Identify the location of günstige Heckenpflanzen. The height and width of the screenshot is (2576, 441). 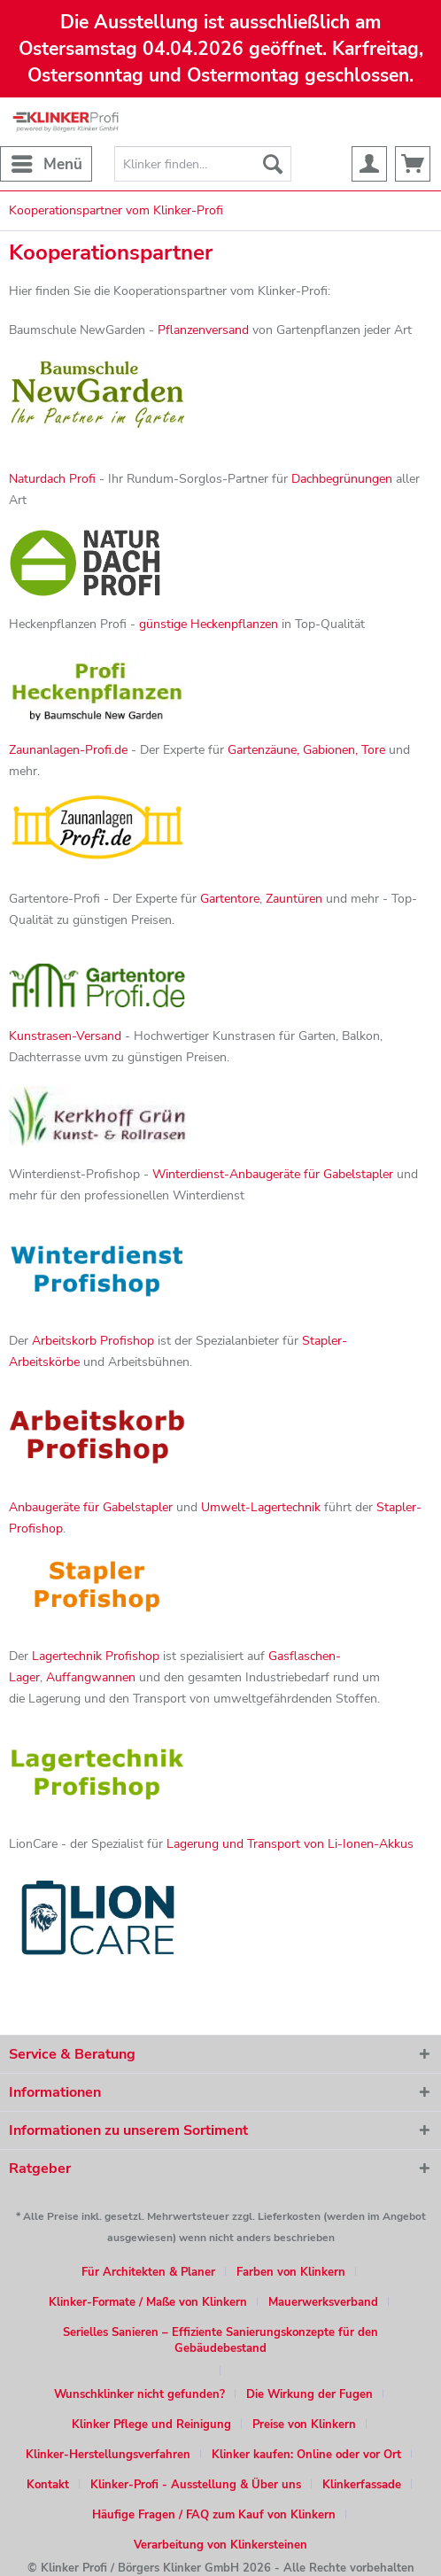
(208, 624).